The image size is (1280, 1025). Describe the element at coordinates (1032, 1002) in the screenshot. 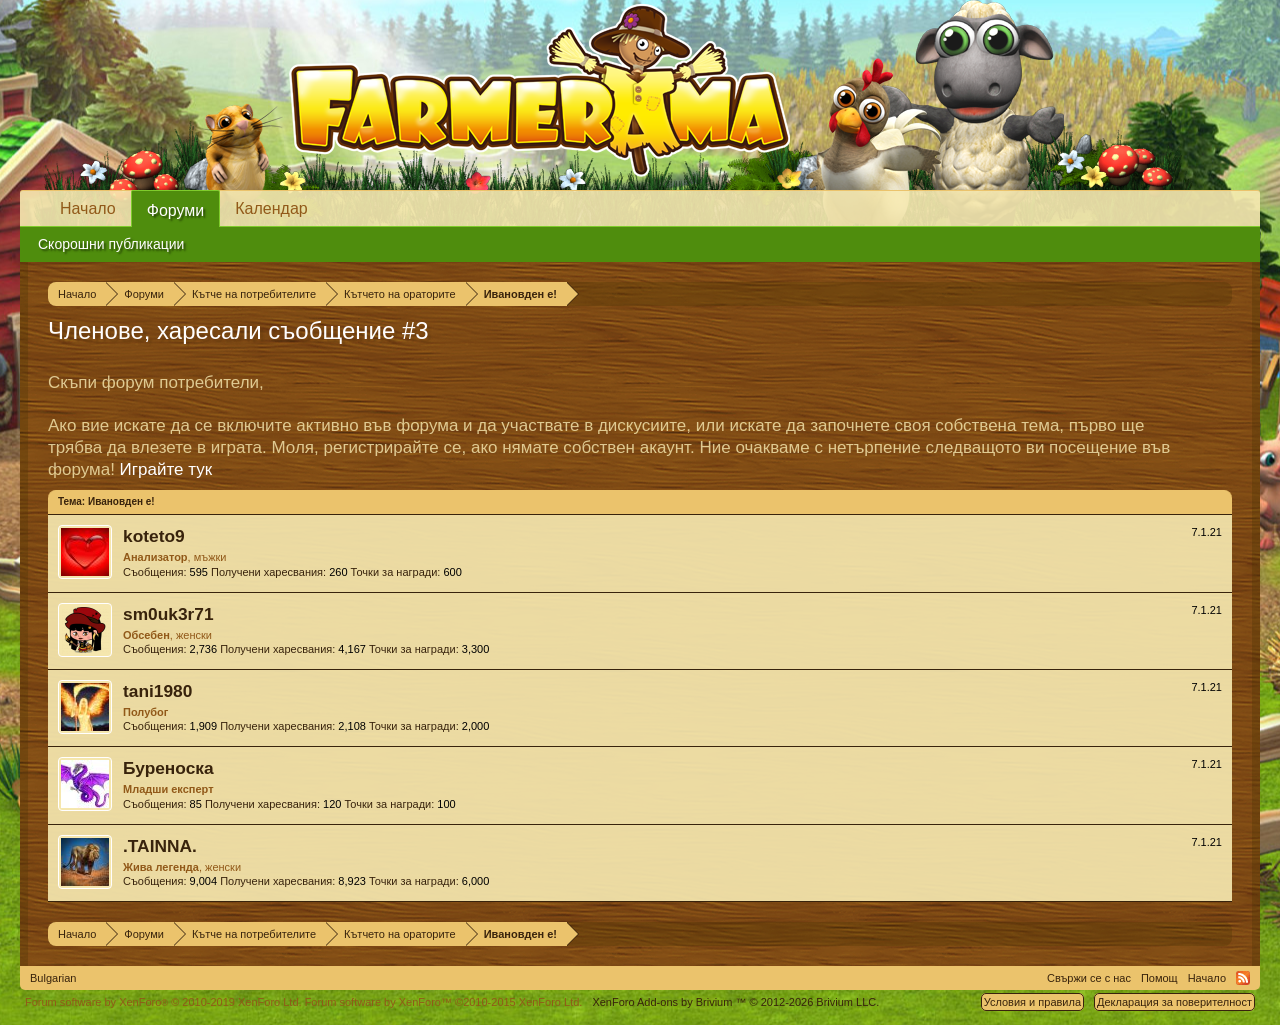

I see `Условия и правила` at that location.